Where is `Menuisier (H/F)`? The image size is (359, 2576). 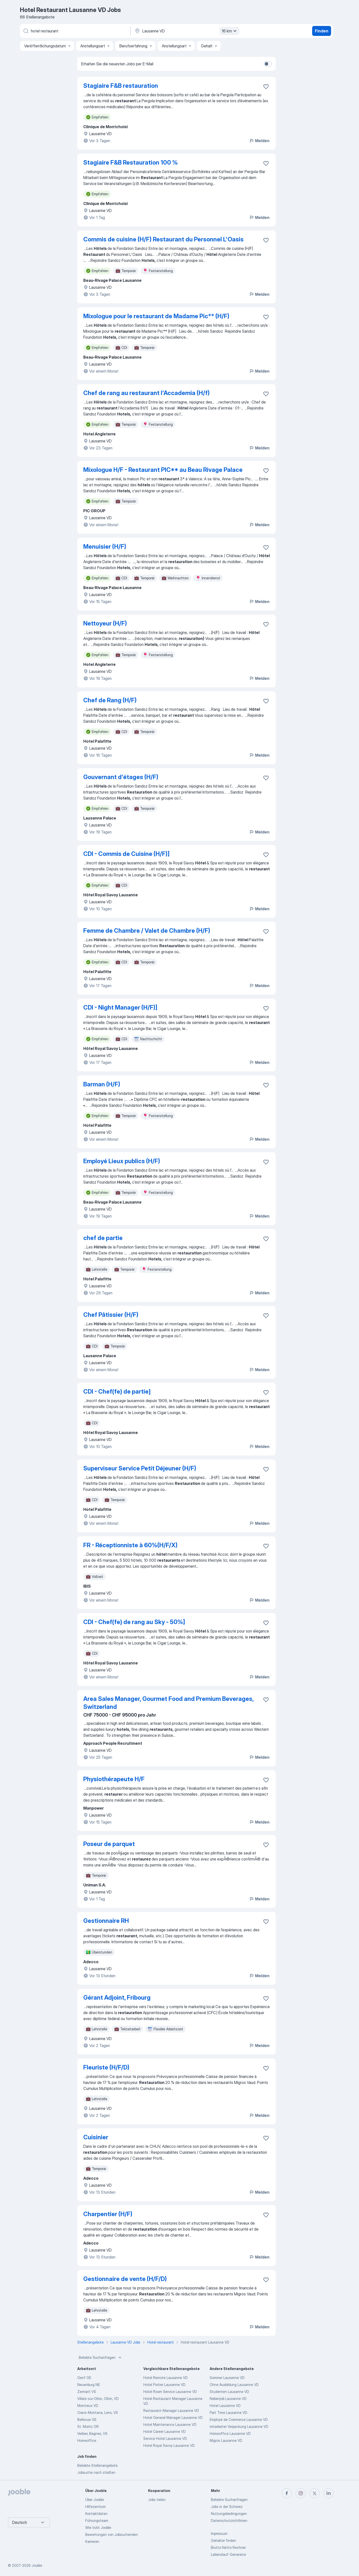
Menuisier (H/F) is located at coordinates (104, 546).